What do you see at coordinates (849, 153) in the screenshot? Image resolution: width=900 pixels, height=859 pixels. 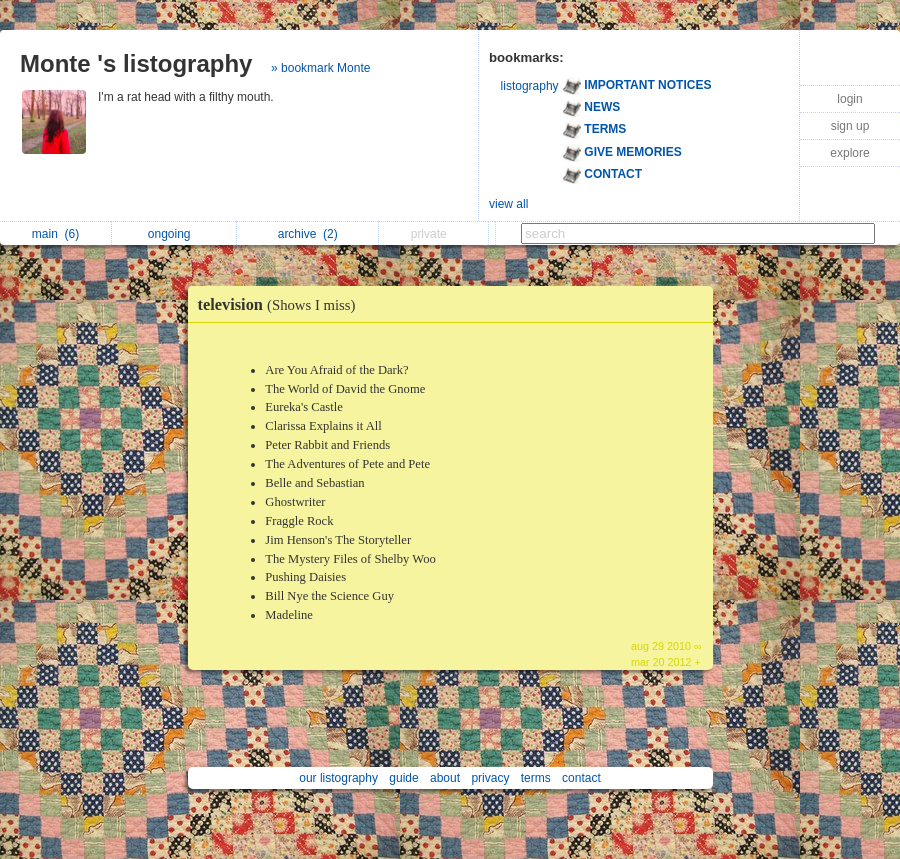 I see `explore` at bounding box center [849, 153].